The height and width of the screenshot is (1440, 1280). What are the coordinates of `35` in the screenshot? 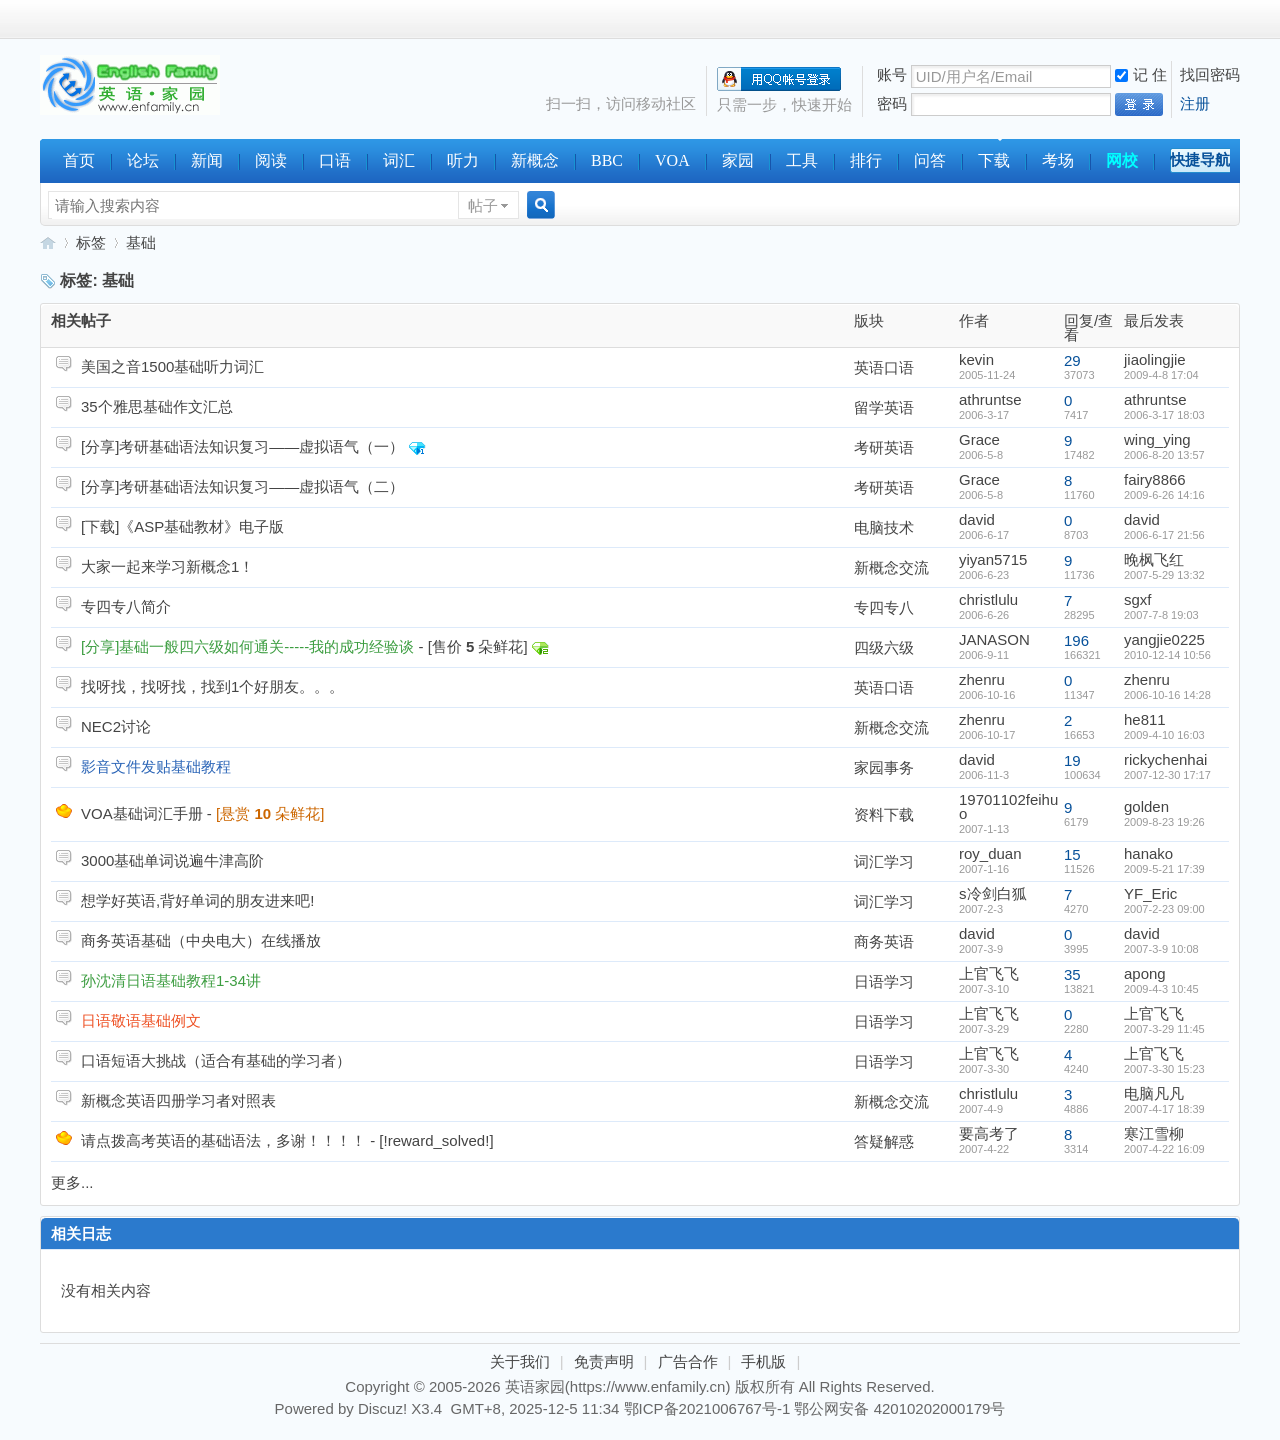 It's located at (1072, 974).